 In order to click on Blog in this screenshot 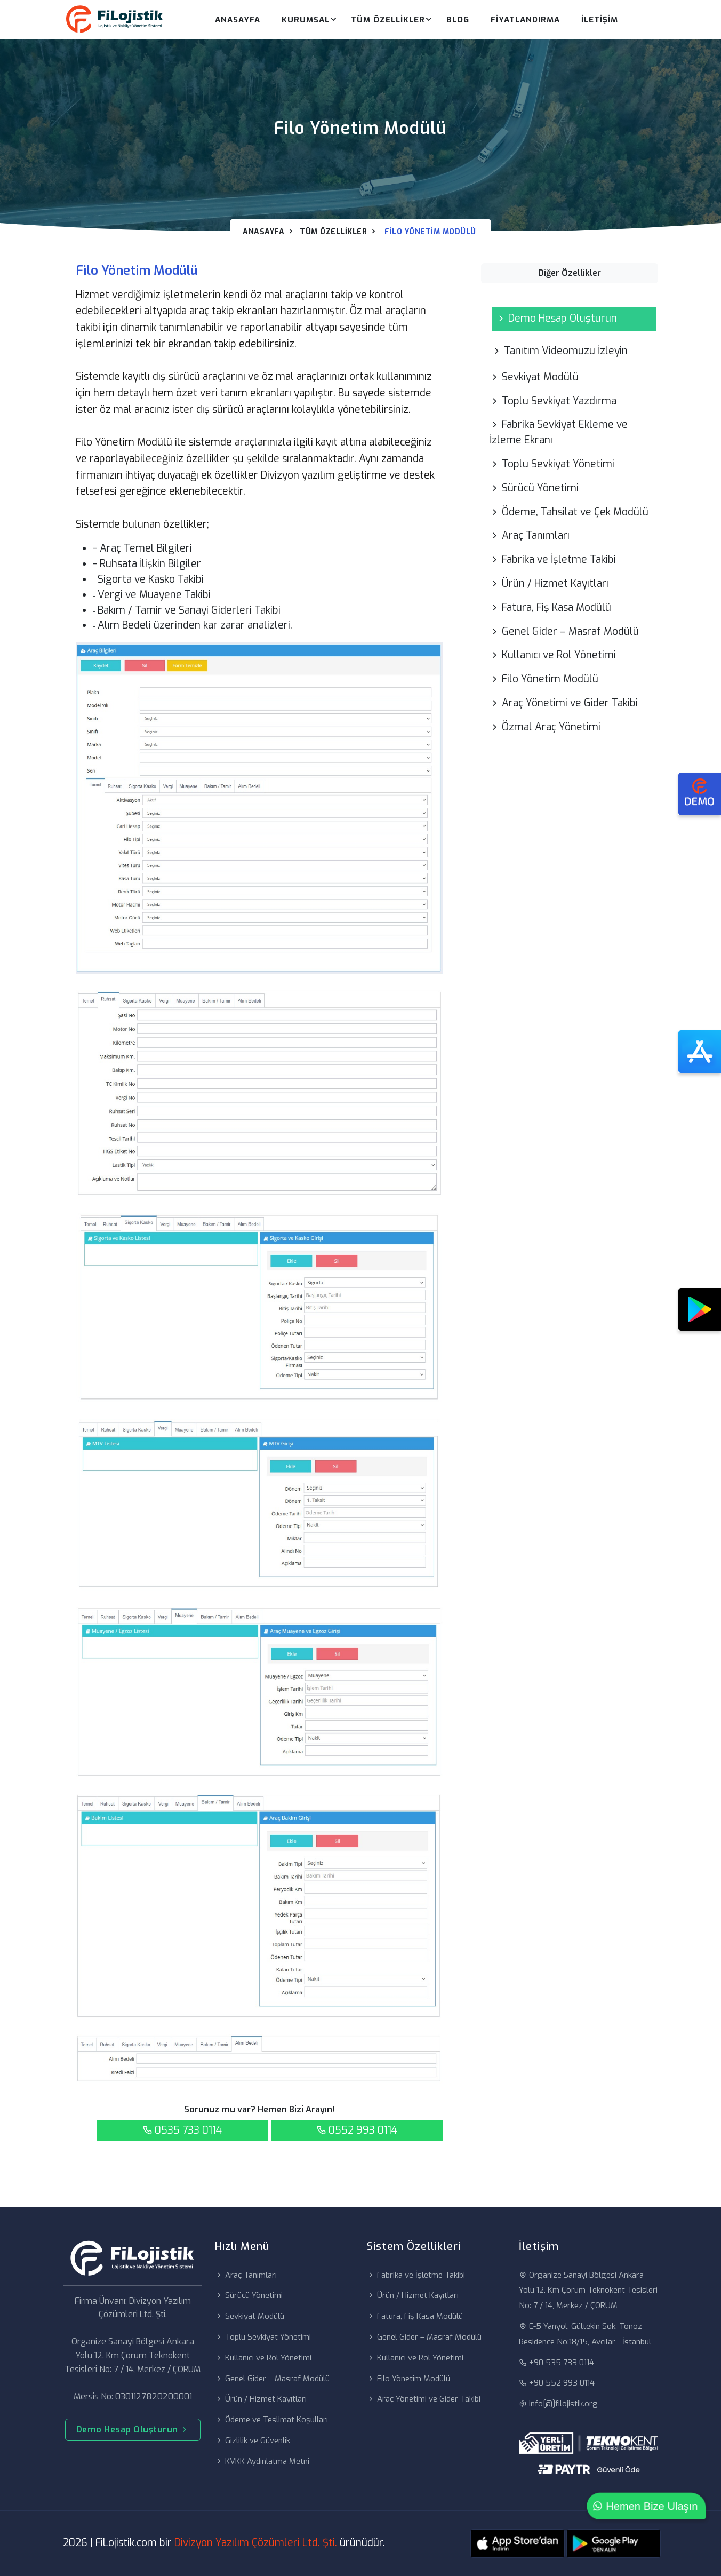, I will do `click(457, 19)`.